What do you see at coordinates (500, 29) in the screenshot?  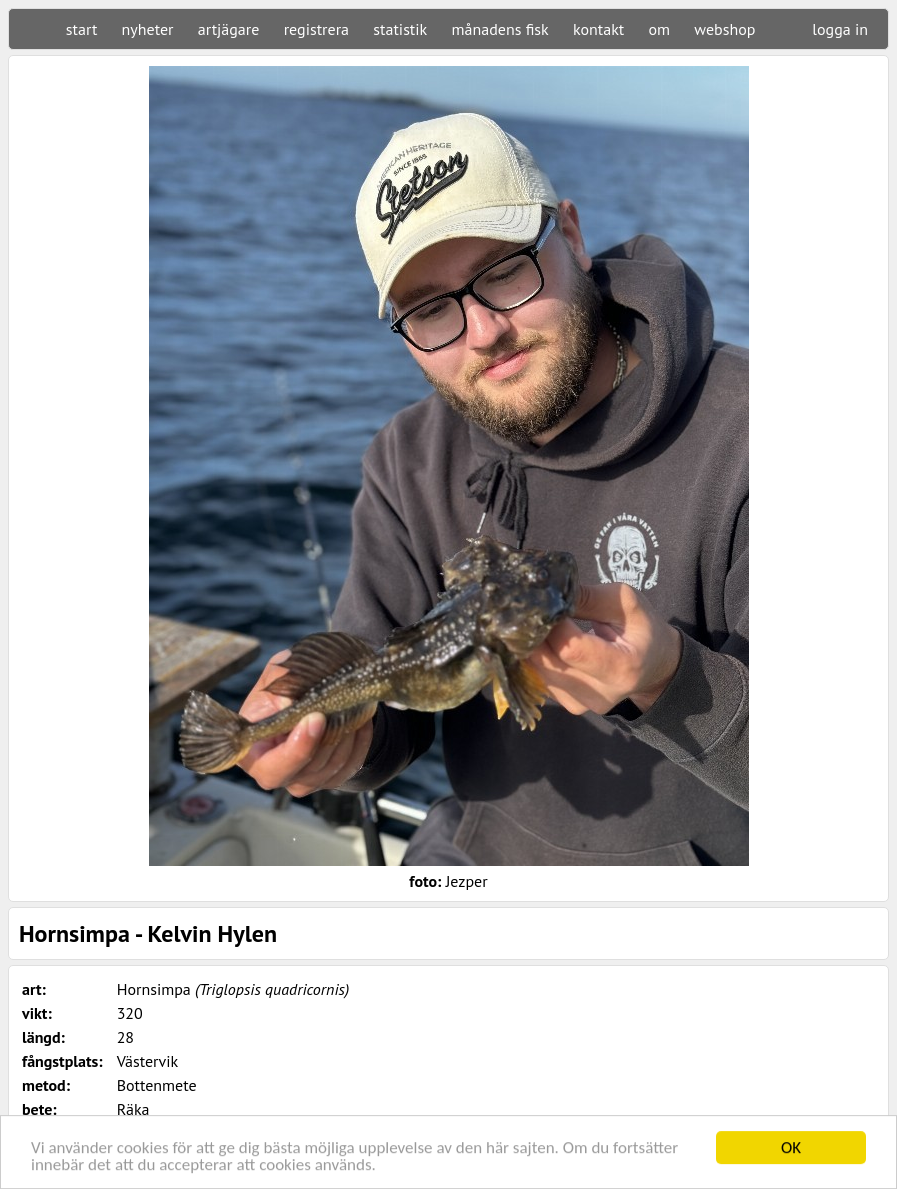 I see `månadens fisk` at bounding box center [500, 29].